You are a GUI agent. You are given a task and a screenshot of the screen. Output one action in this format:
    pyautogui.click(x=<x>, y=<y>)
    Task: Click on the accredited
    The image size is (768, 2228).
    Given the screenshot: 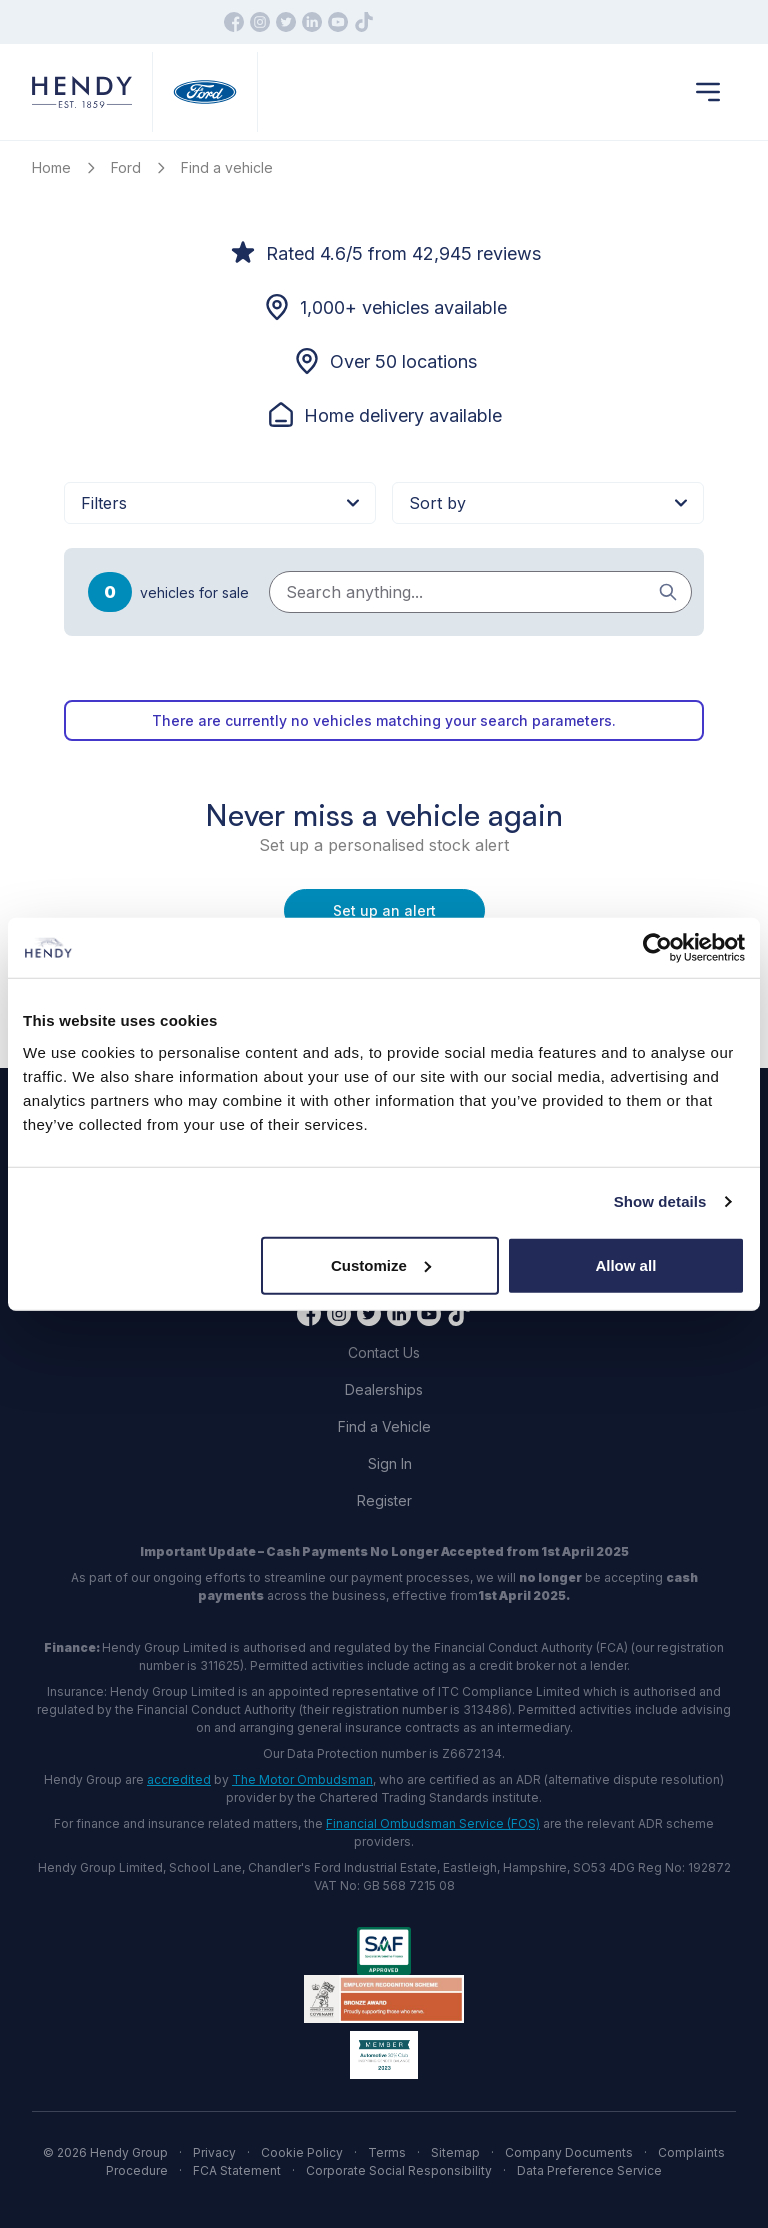 What is the action you would take?
    pyautogui.click(x=179, y=1779)
    